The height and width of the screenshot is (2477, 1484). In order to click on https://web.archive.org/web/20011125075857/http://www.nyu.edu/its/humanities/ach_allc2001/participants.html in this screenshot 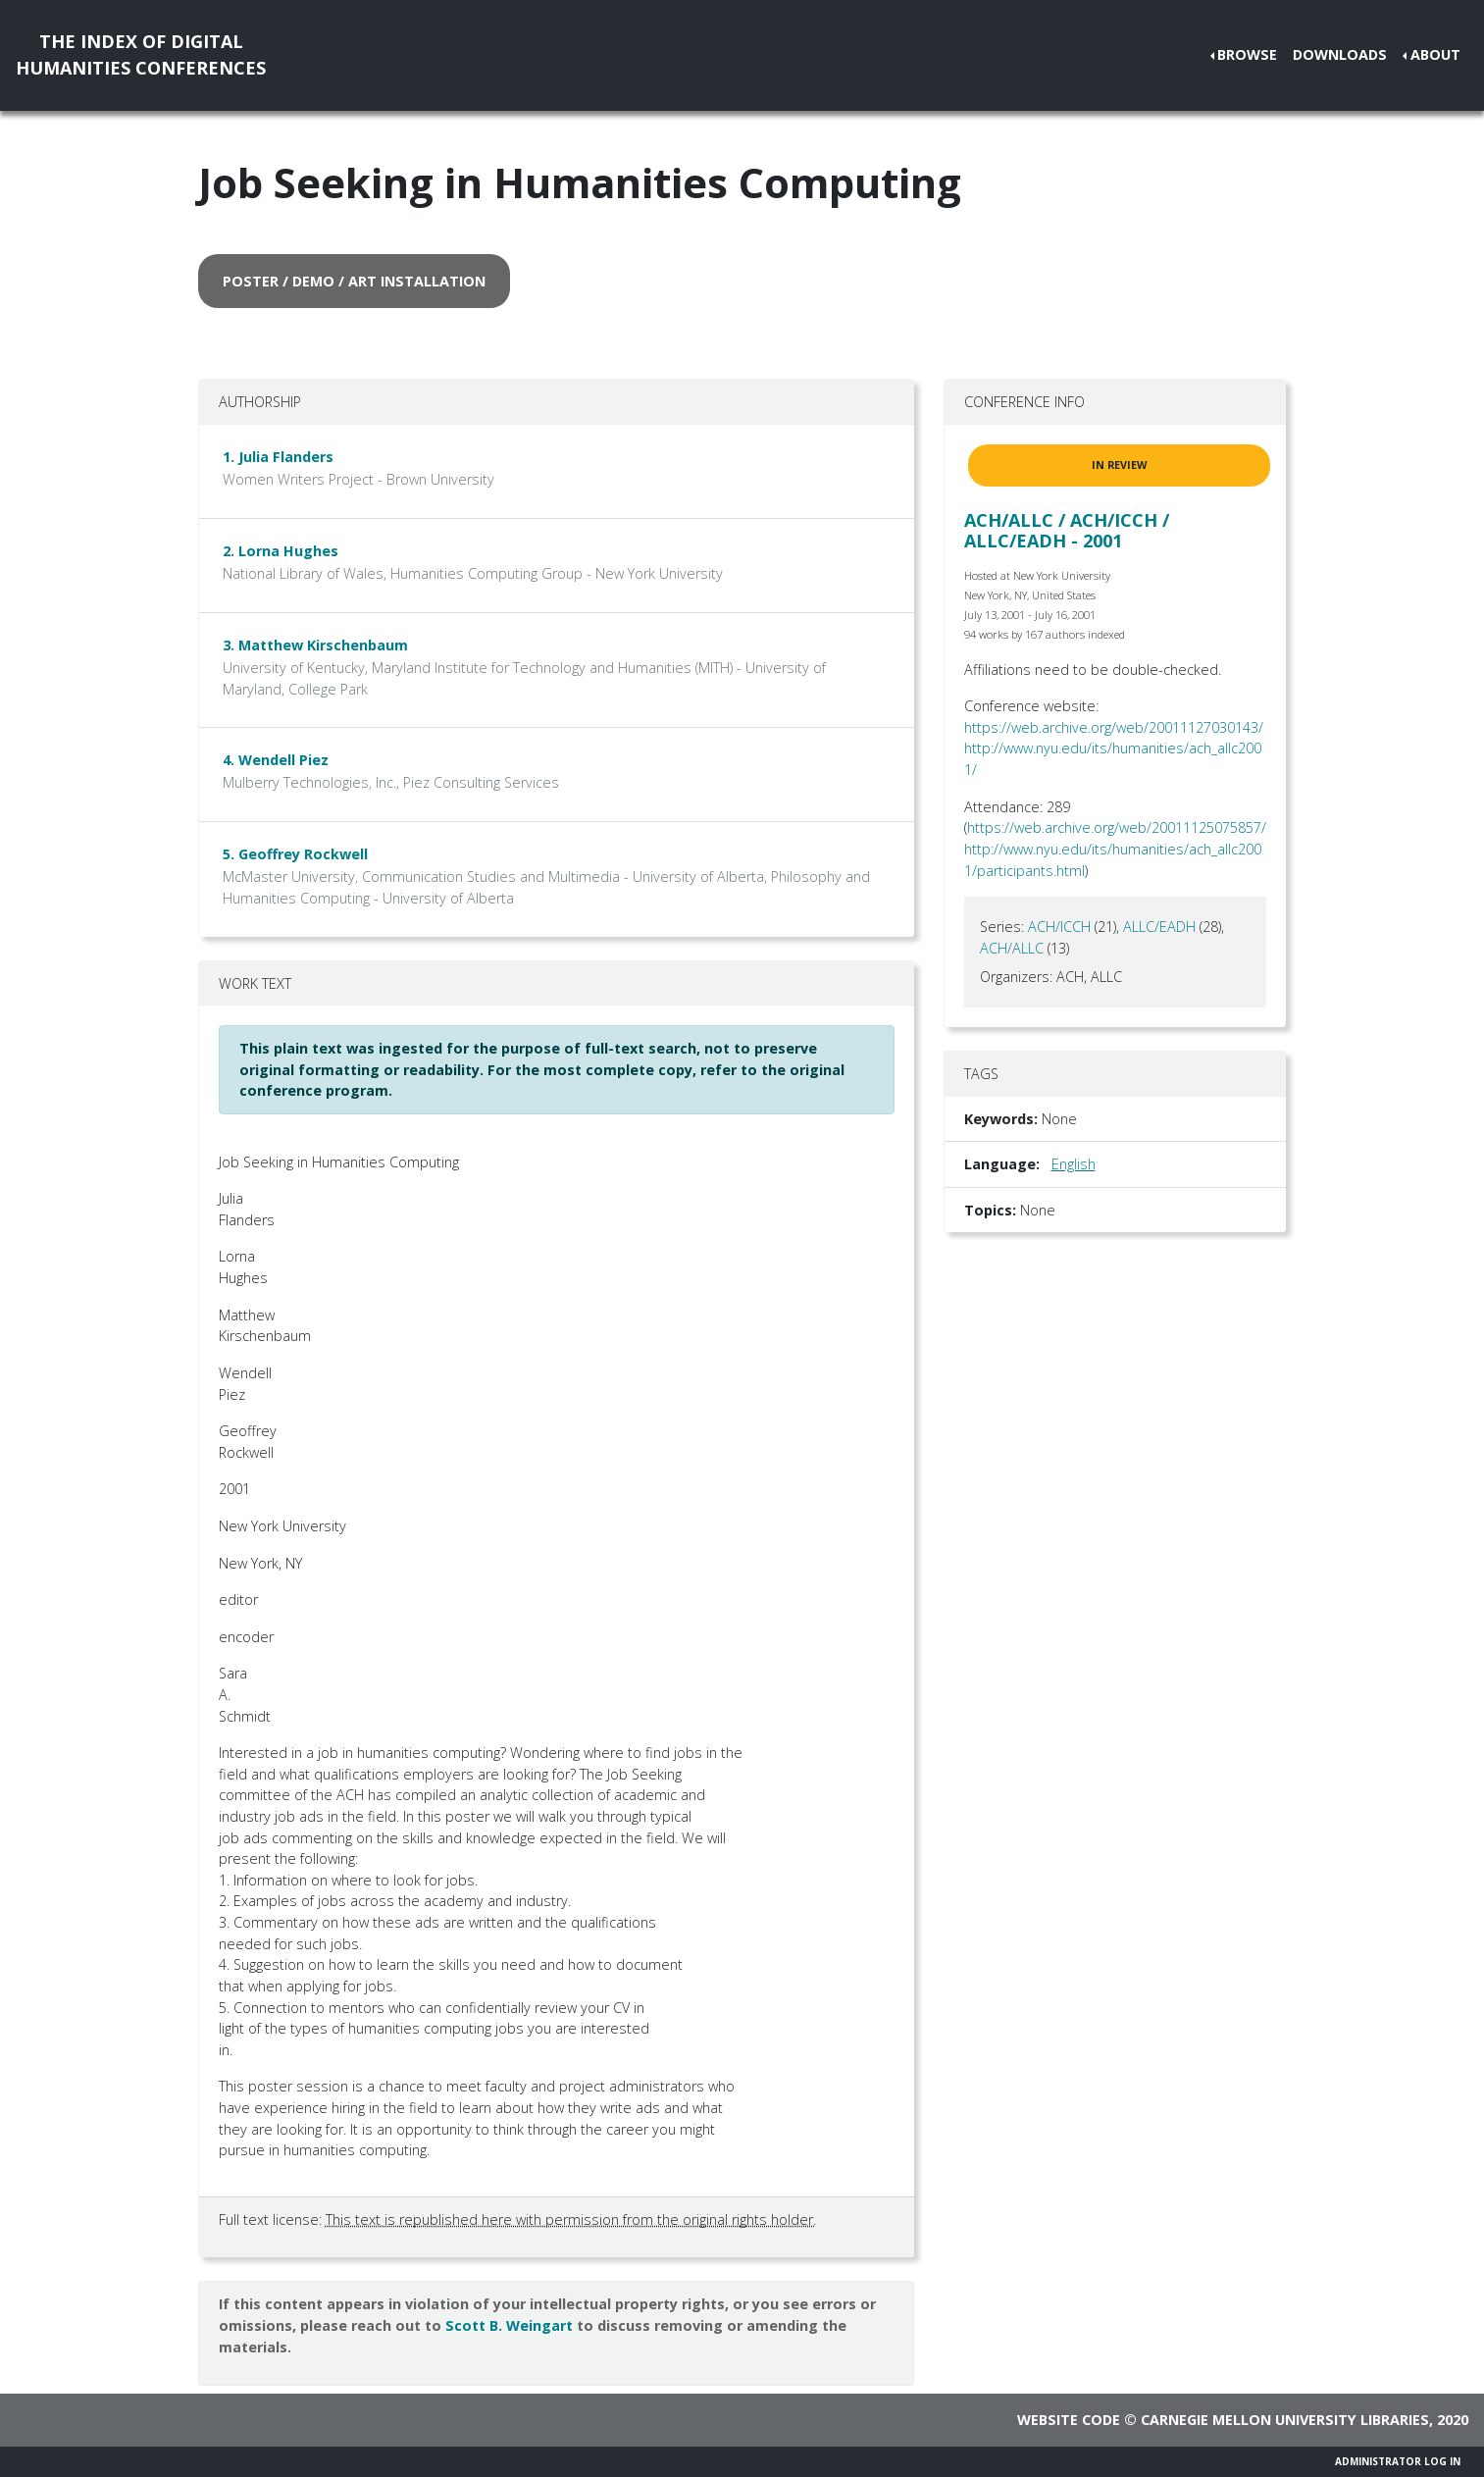, I will do `click(1115, 848)`.